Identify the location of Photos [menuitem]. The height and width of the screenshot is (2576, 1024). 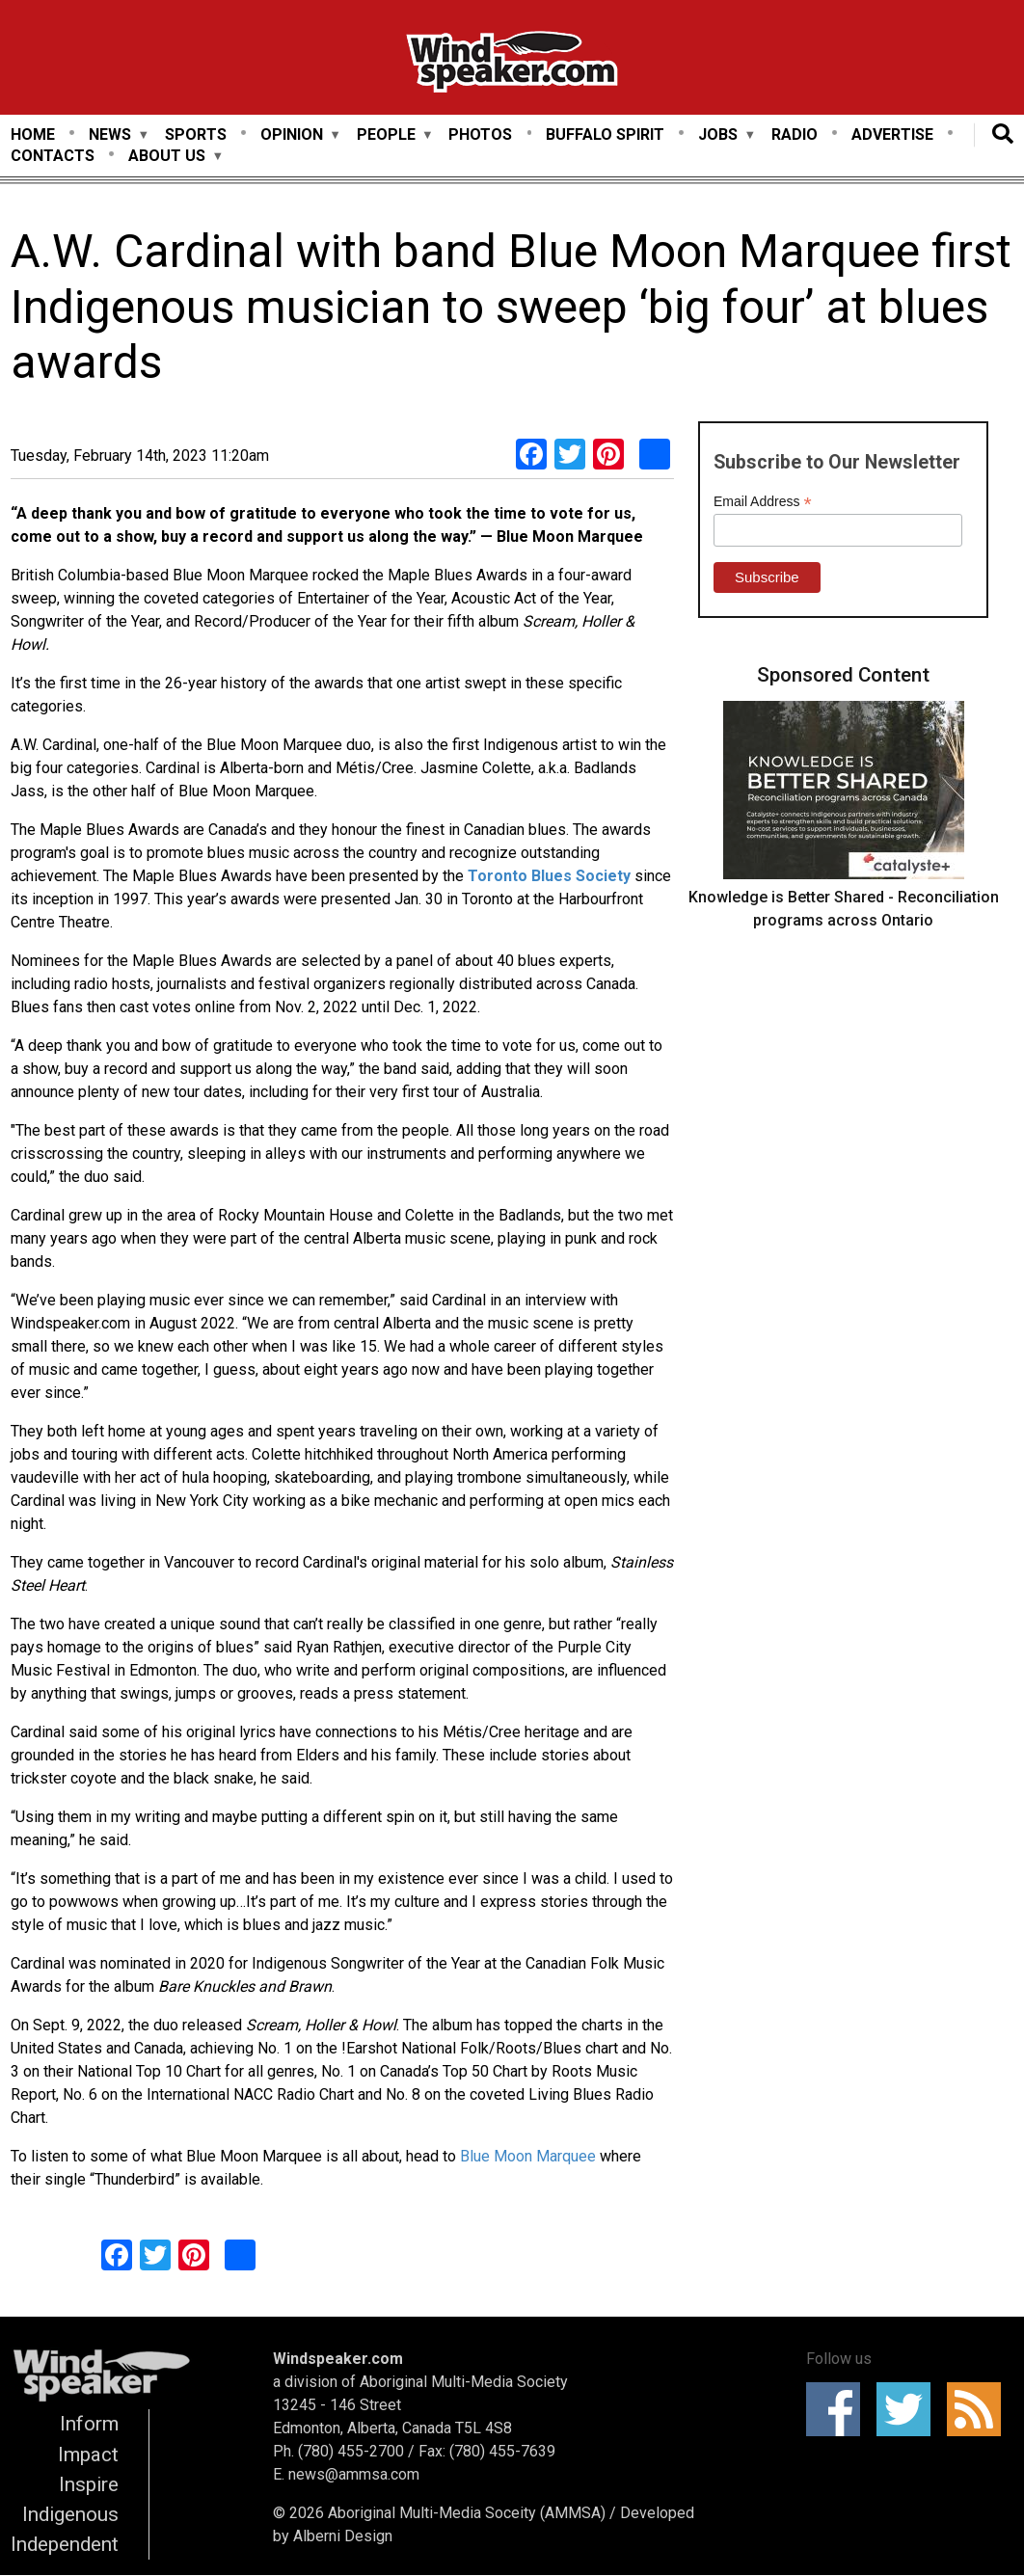
(480, 134).